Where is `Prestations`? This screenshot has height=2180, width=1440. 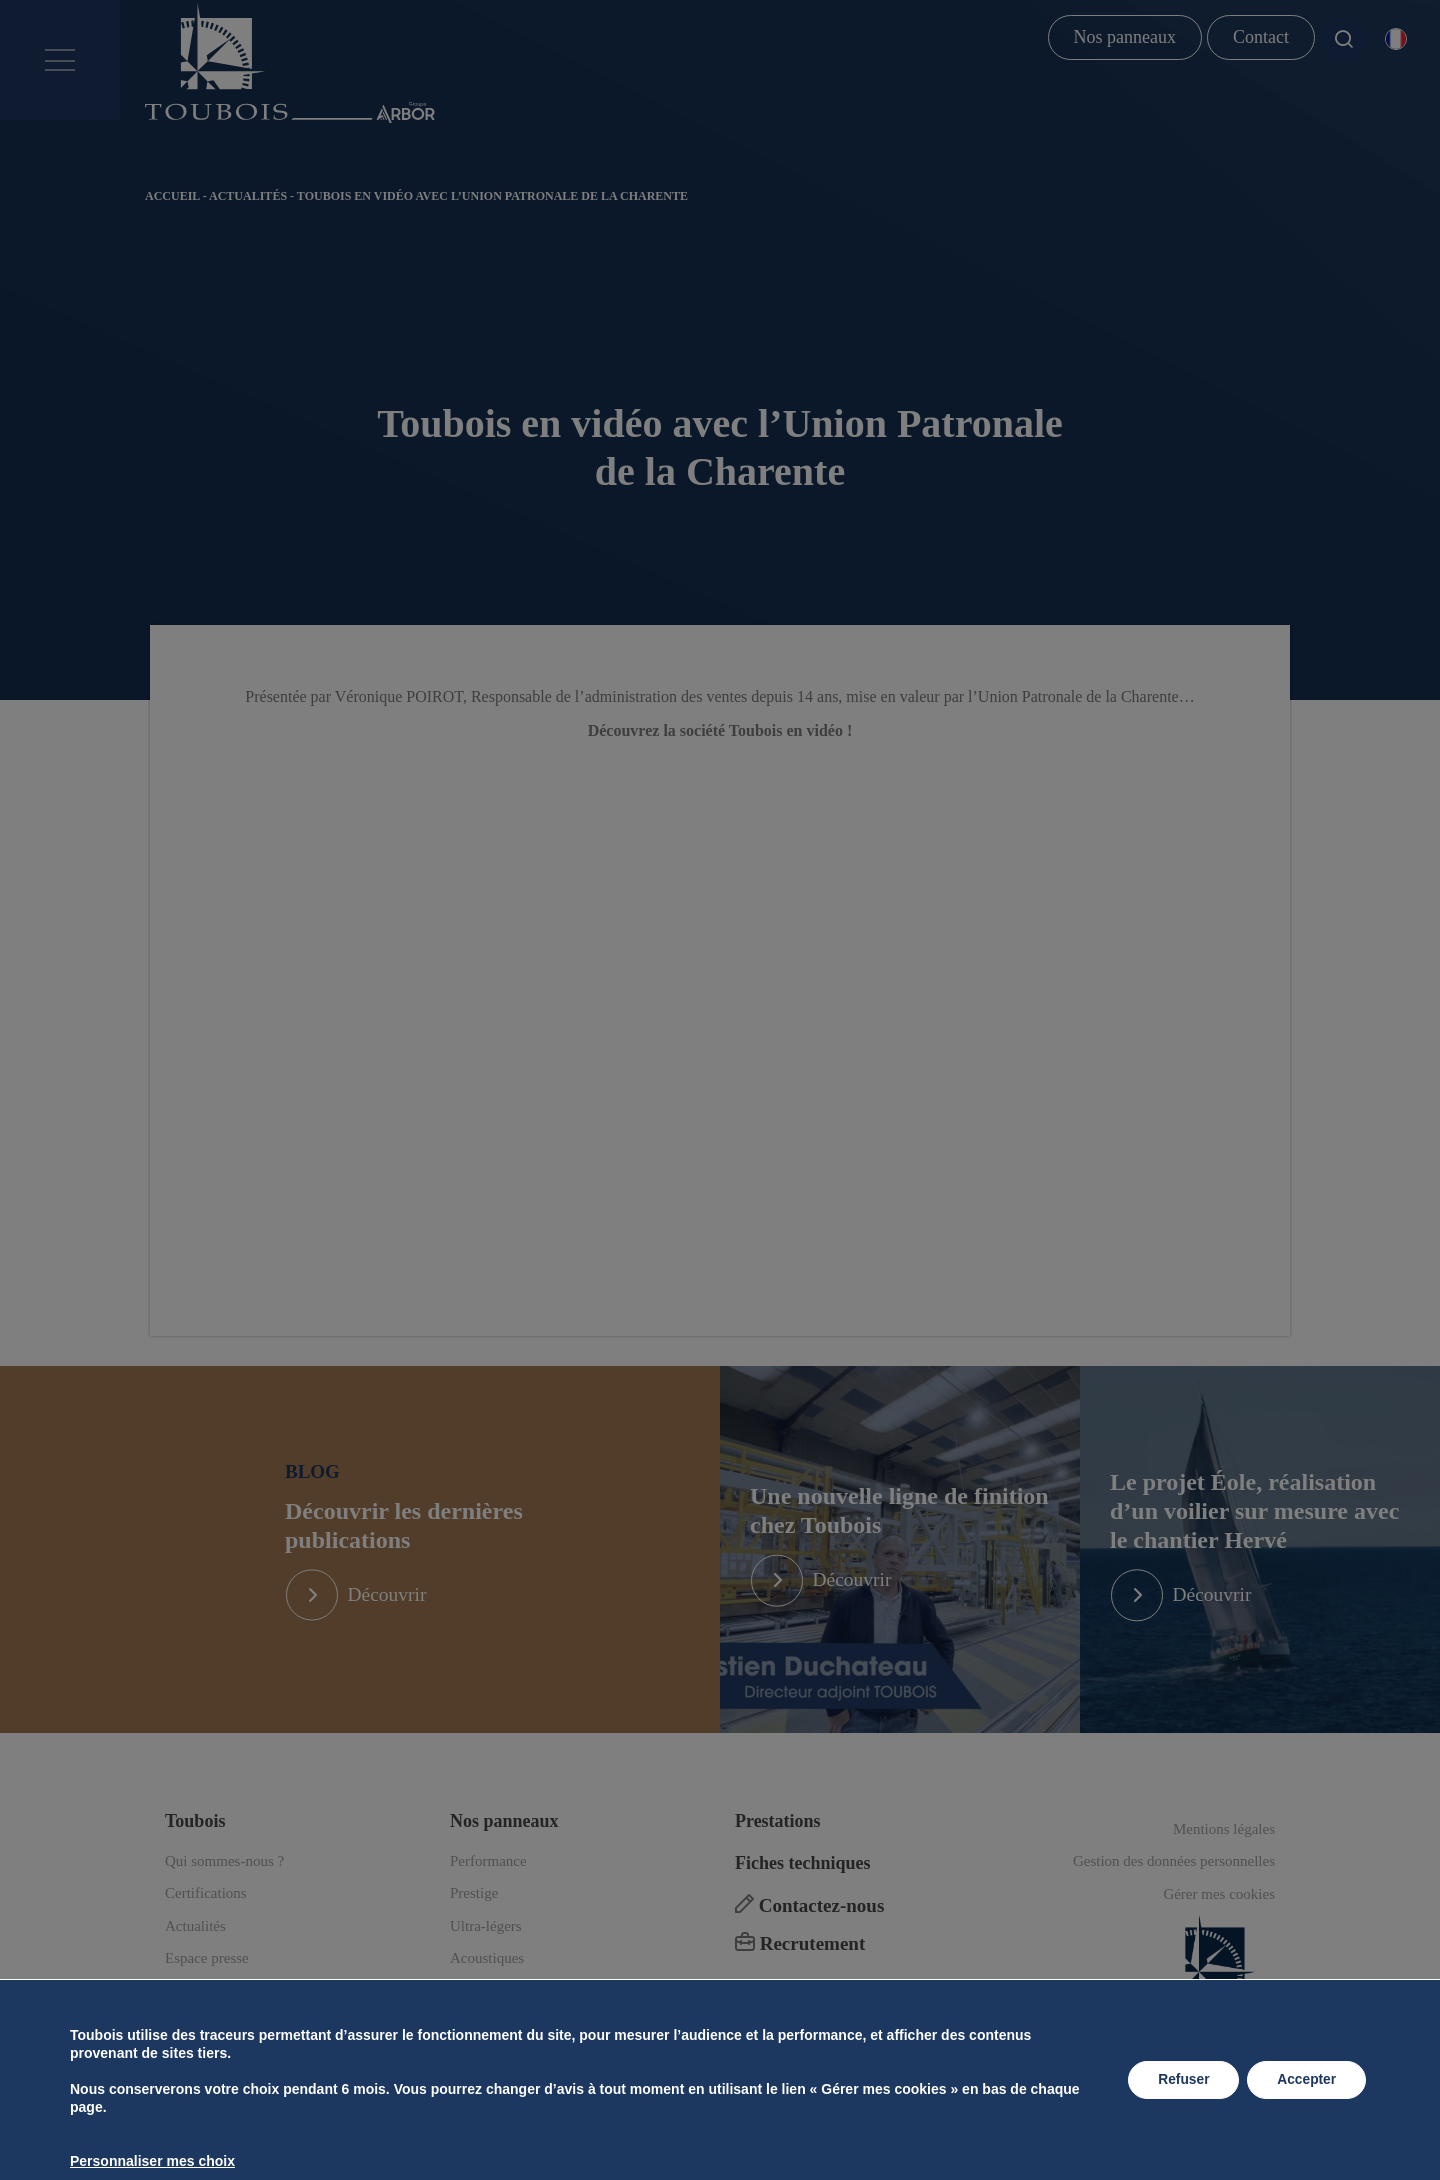
Prestations is located at coordinates (778, 1854).